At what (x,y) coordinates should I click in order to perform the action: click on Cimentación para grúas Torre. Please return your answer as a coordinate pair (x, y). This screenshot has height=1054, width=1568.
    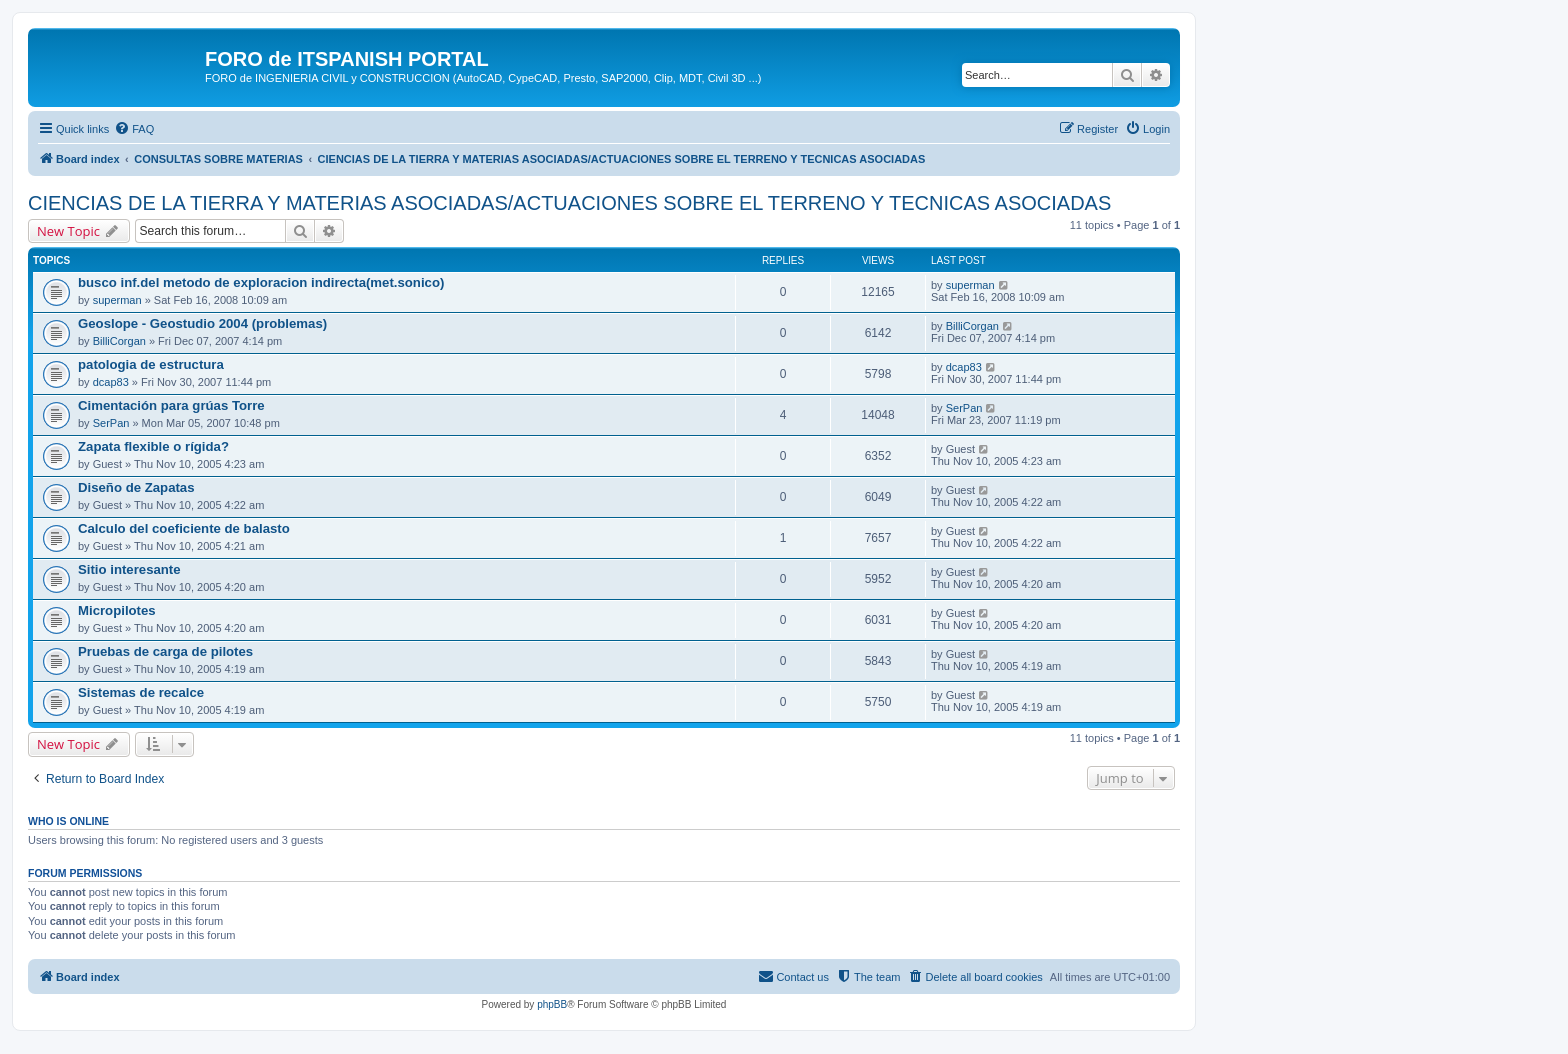
    Looking at the image, I should click on (171, 405).